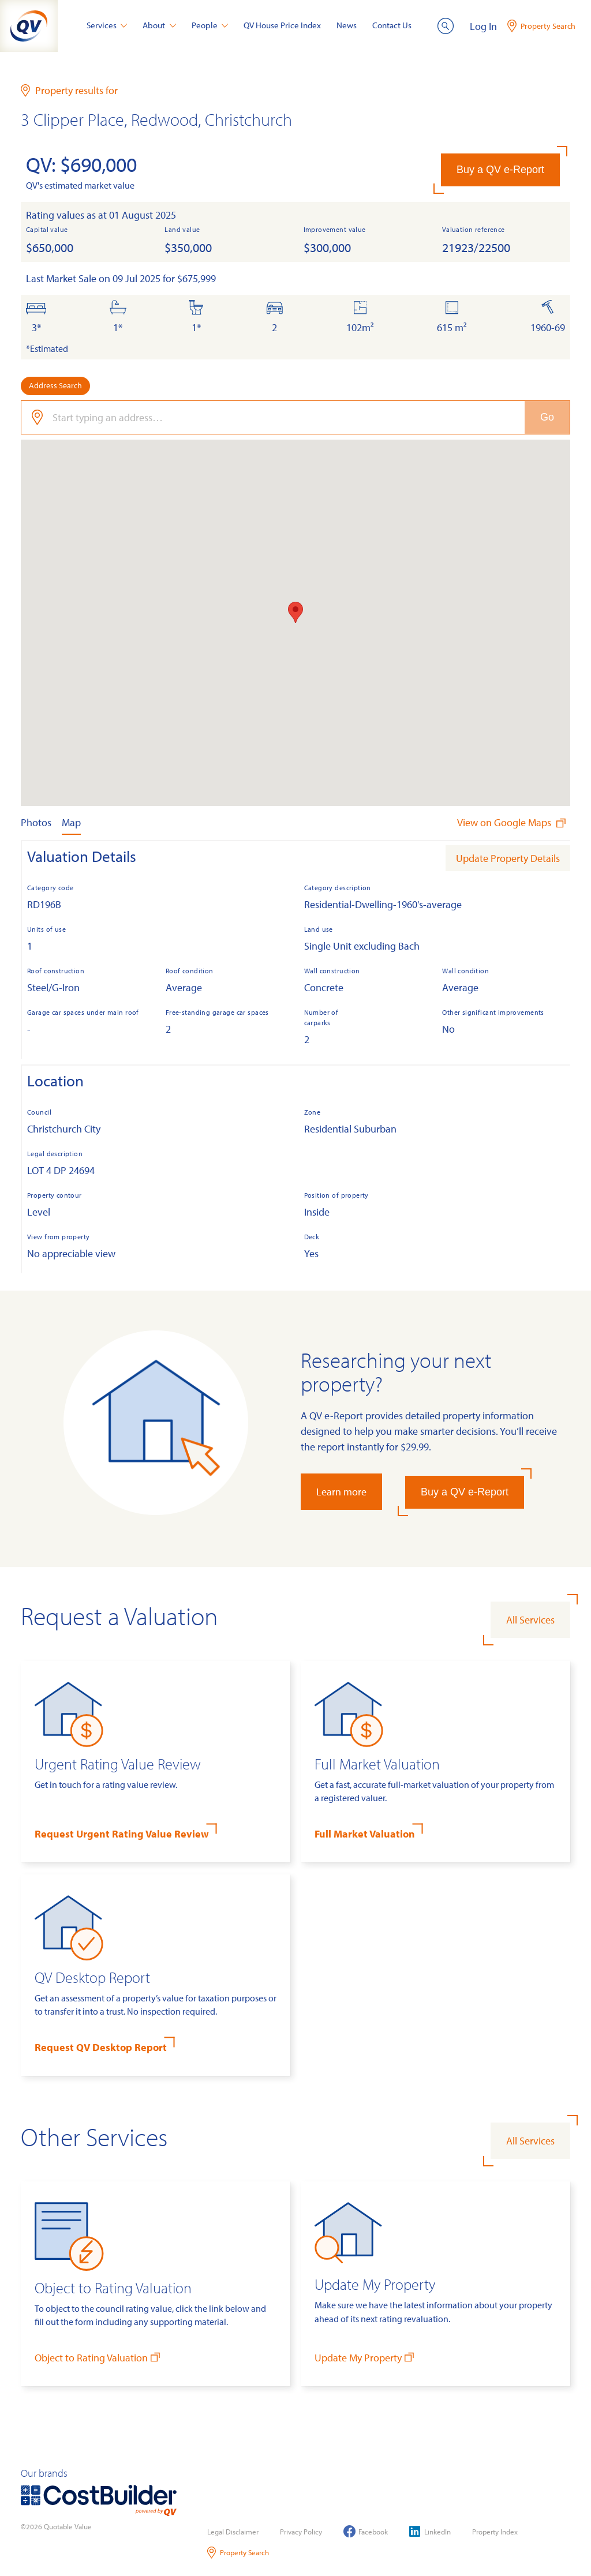  Describe the element at coordinates (365, 2357) in the screenshot. I see `Update My Property` at that location.